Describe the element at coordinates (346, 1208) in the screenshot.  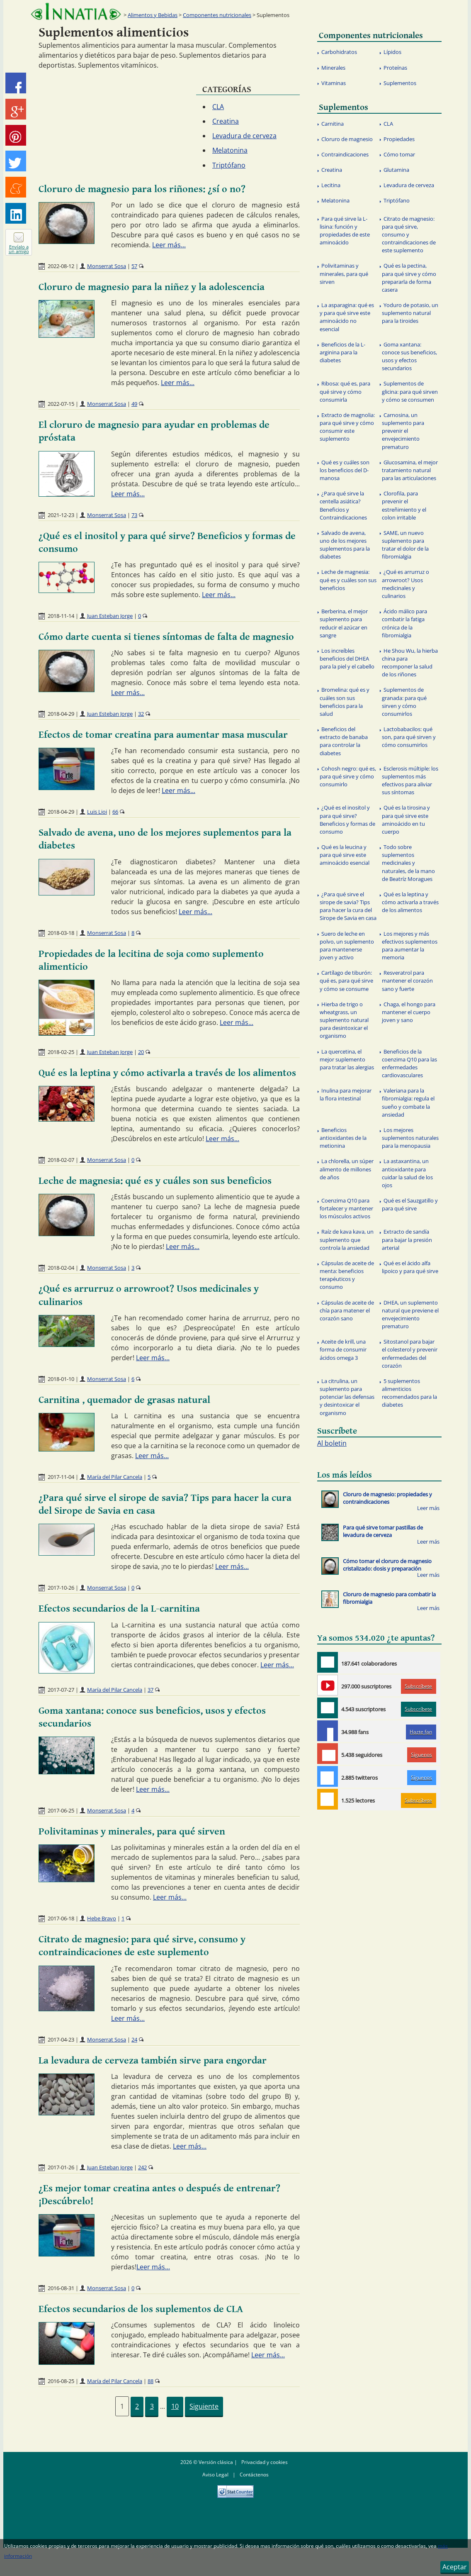
I see `Coenzima Q10 para fortalecer y mantener los músculos activos` at that location.